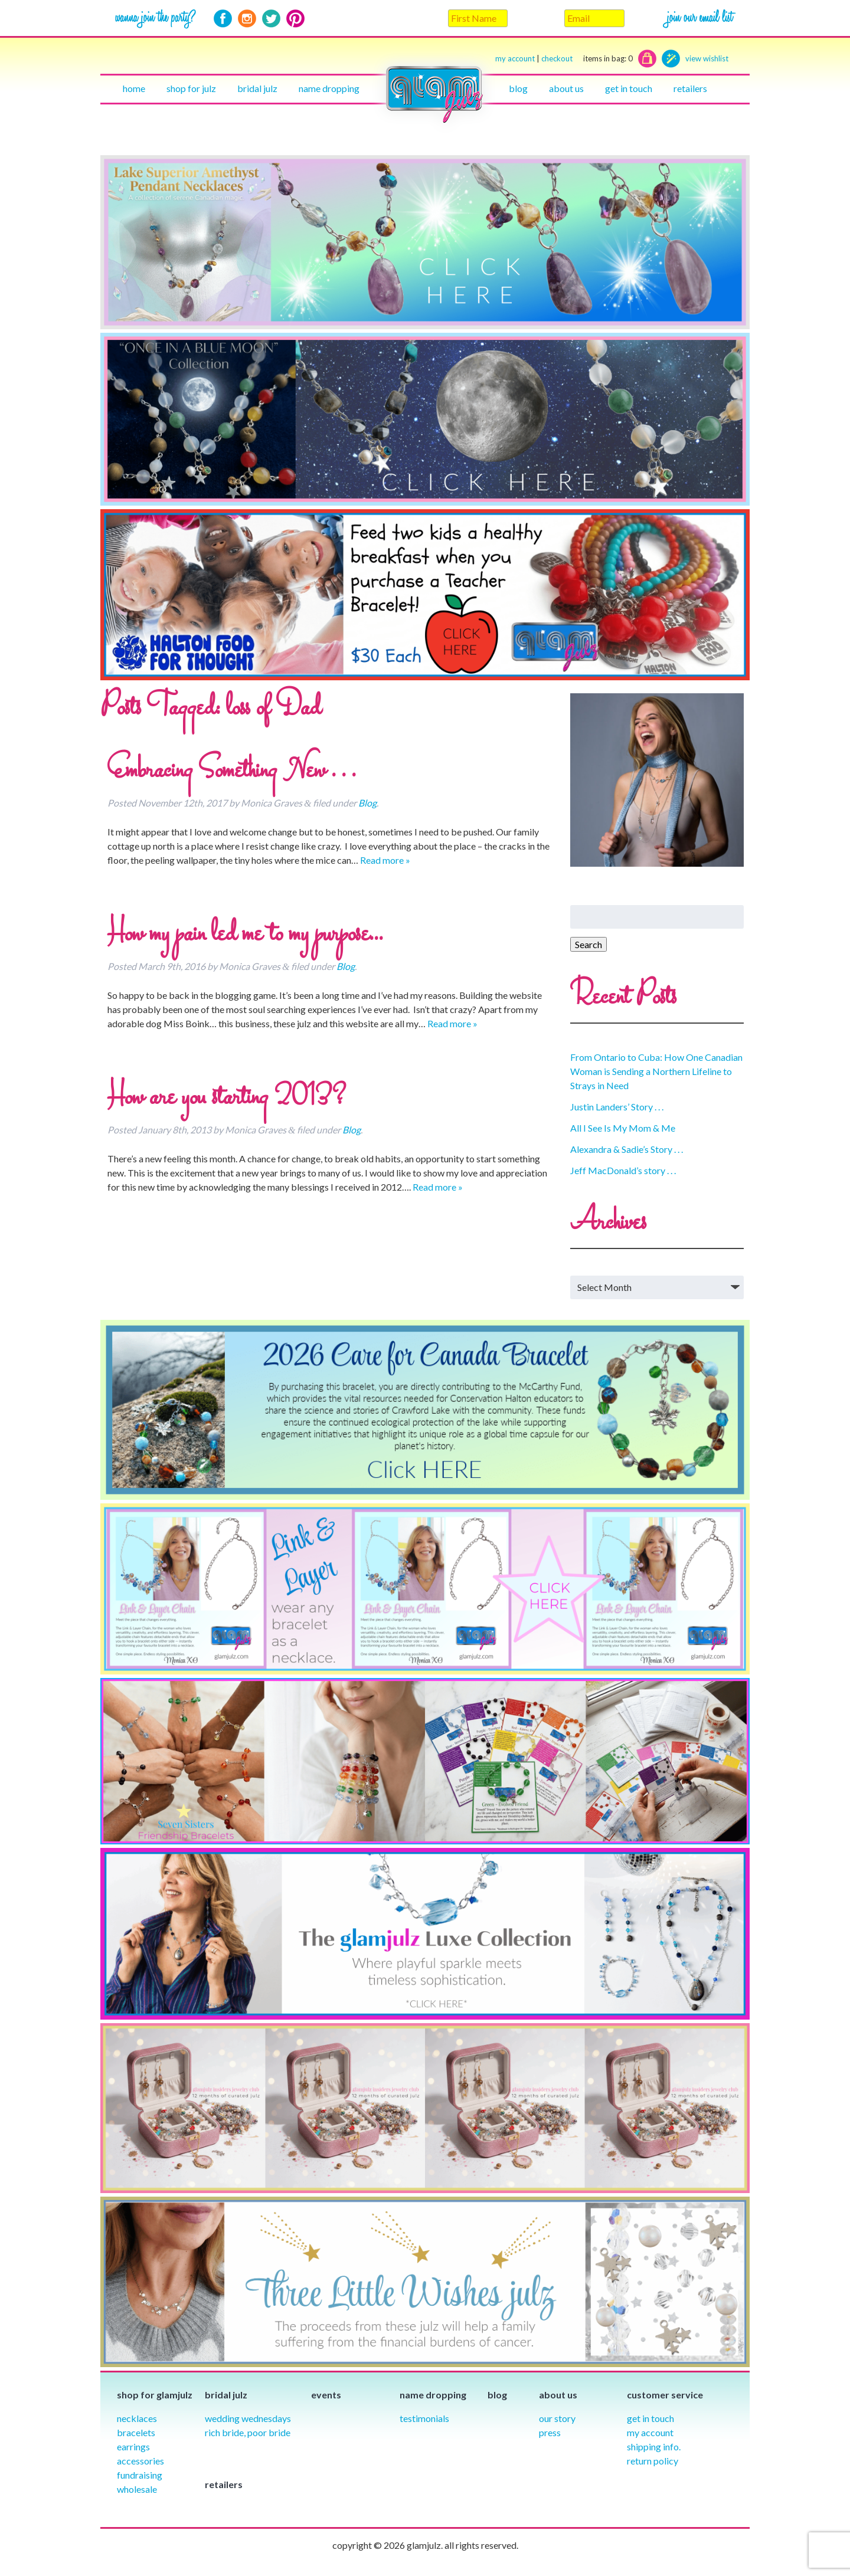  Describe the element at coordinates (650, 2432) in the screenshot. I see `My Account` at that location.